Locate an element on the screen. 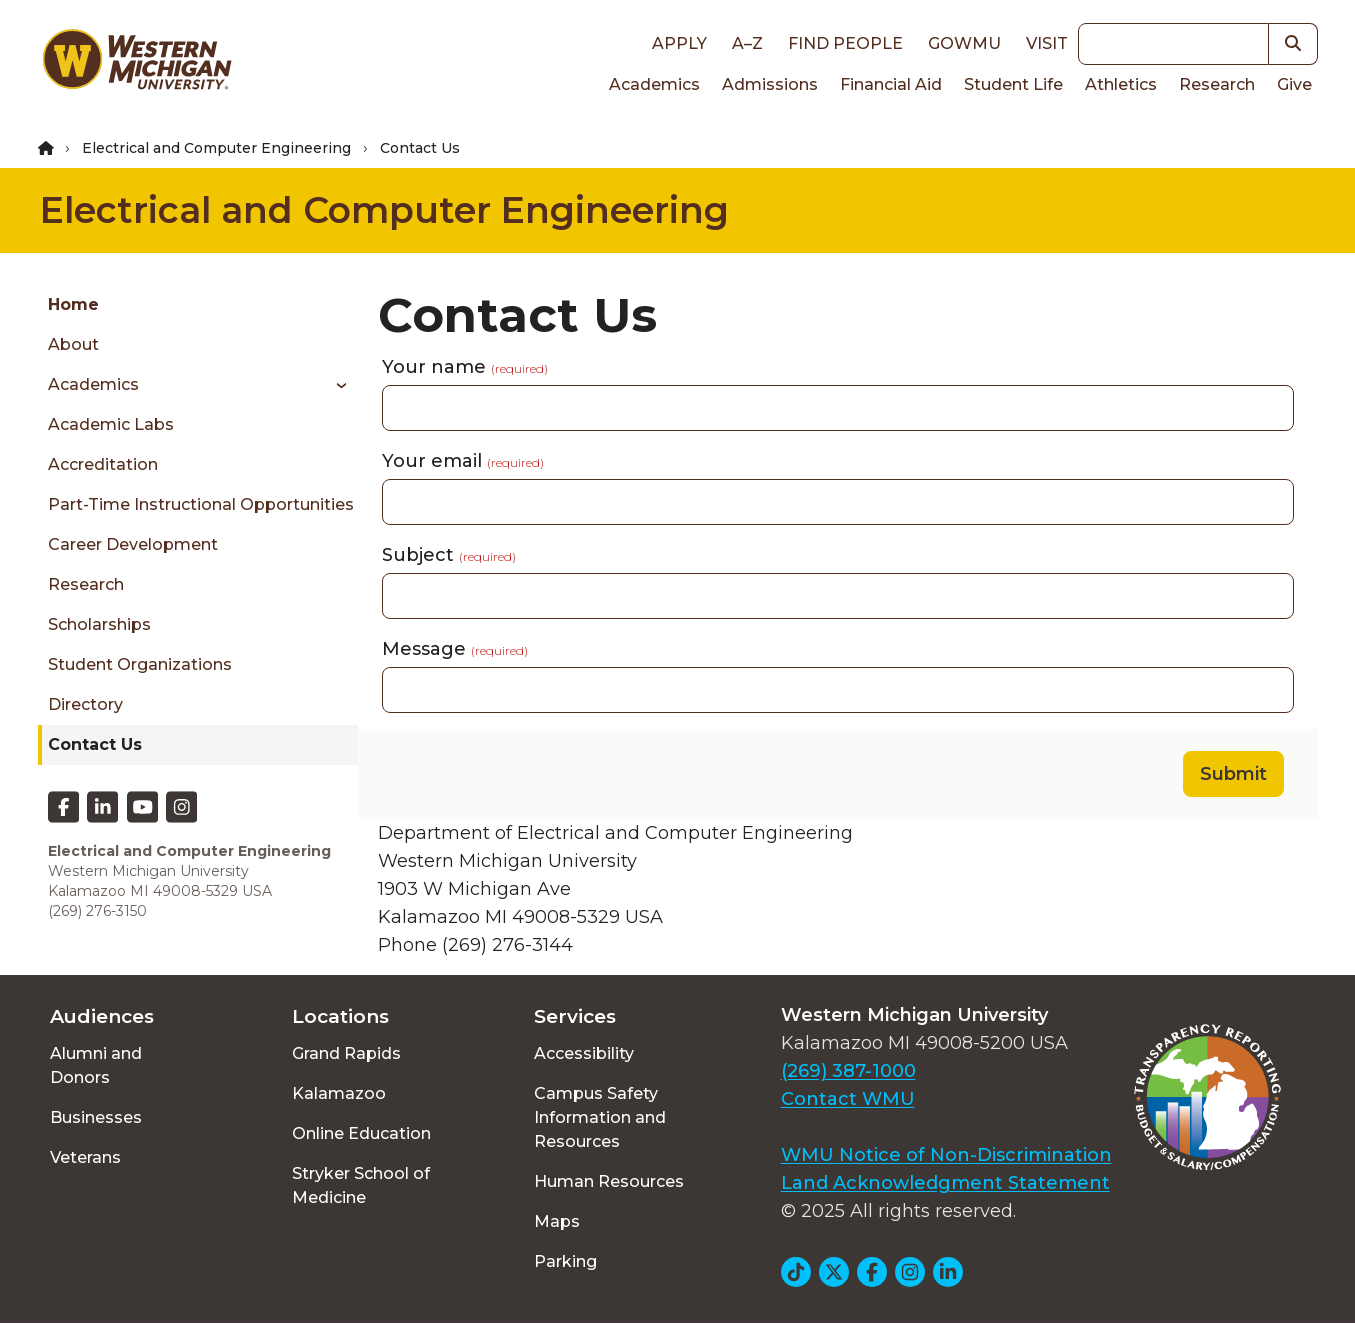 Image resolution: width=1355 pixels, height=1324 pixels. Apply is located at coordinates (679, 43).